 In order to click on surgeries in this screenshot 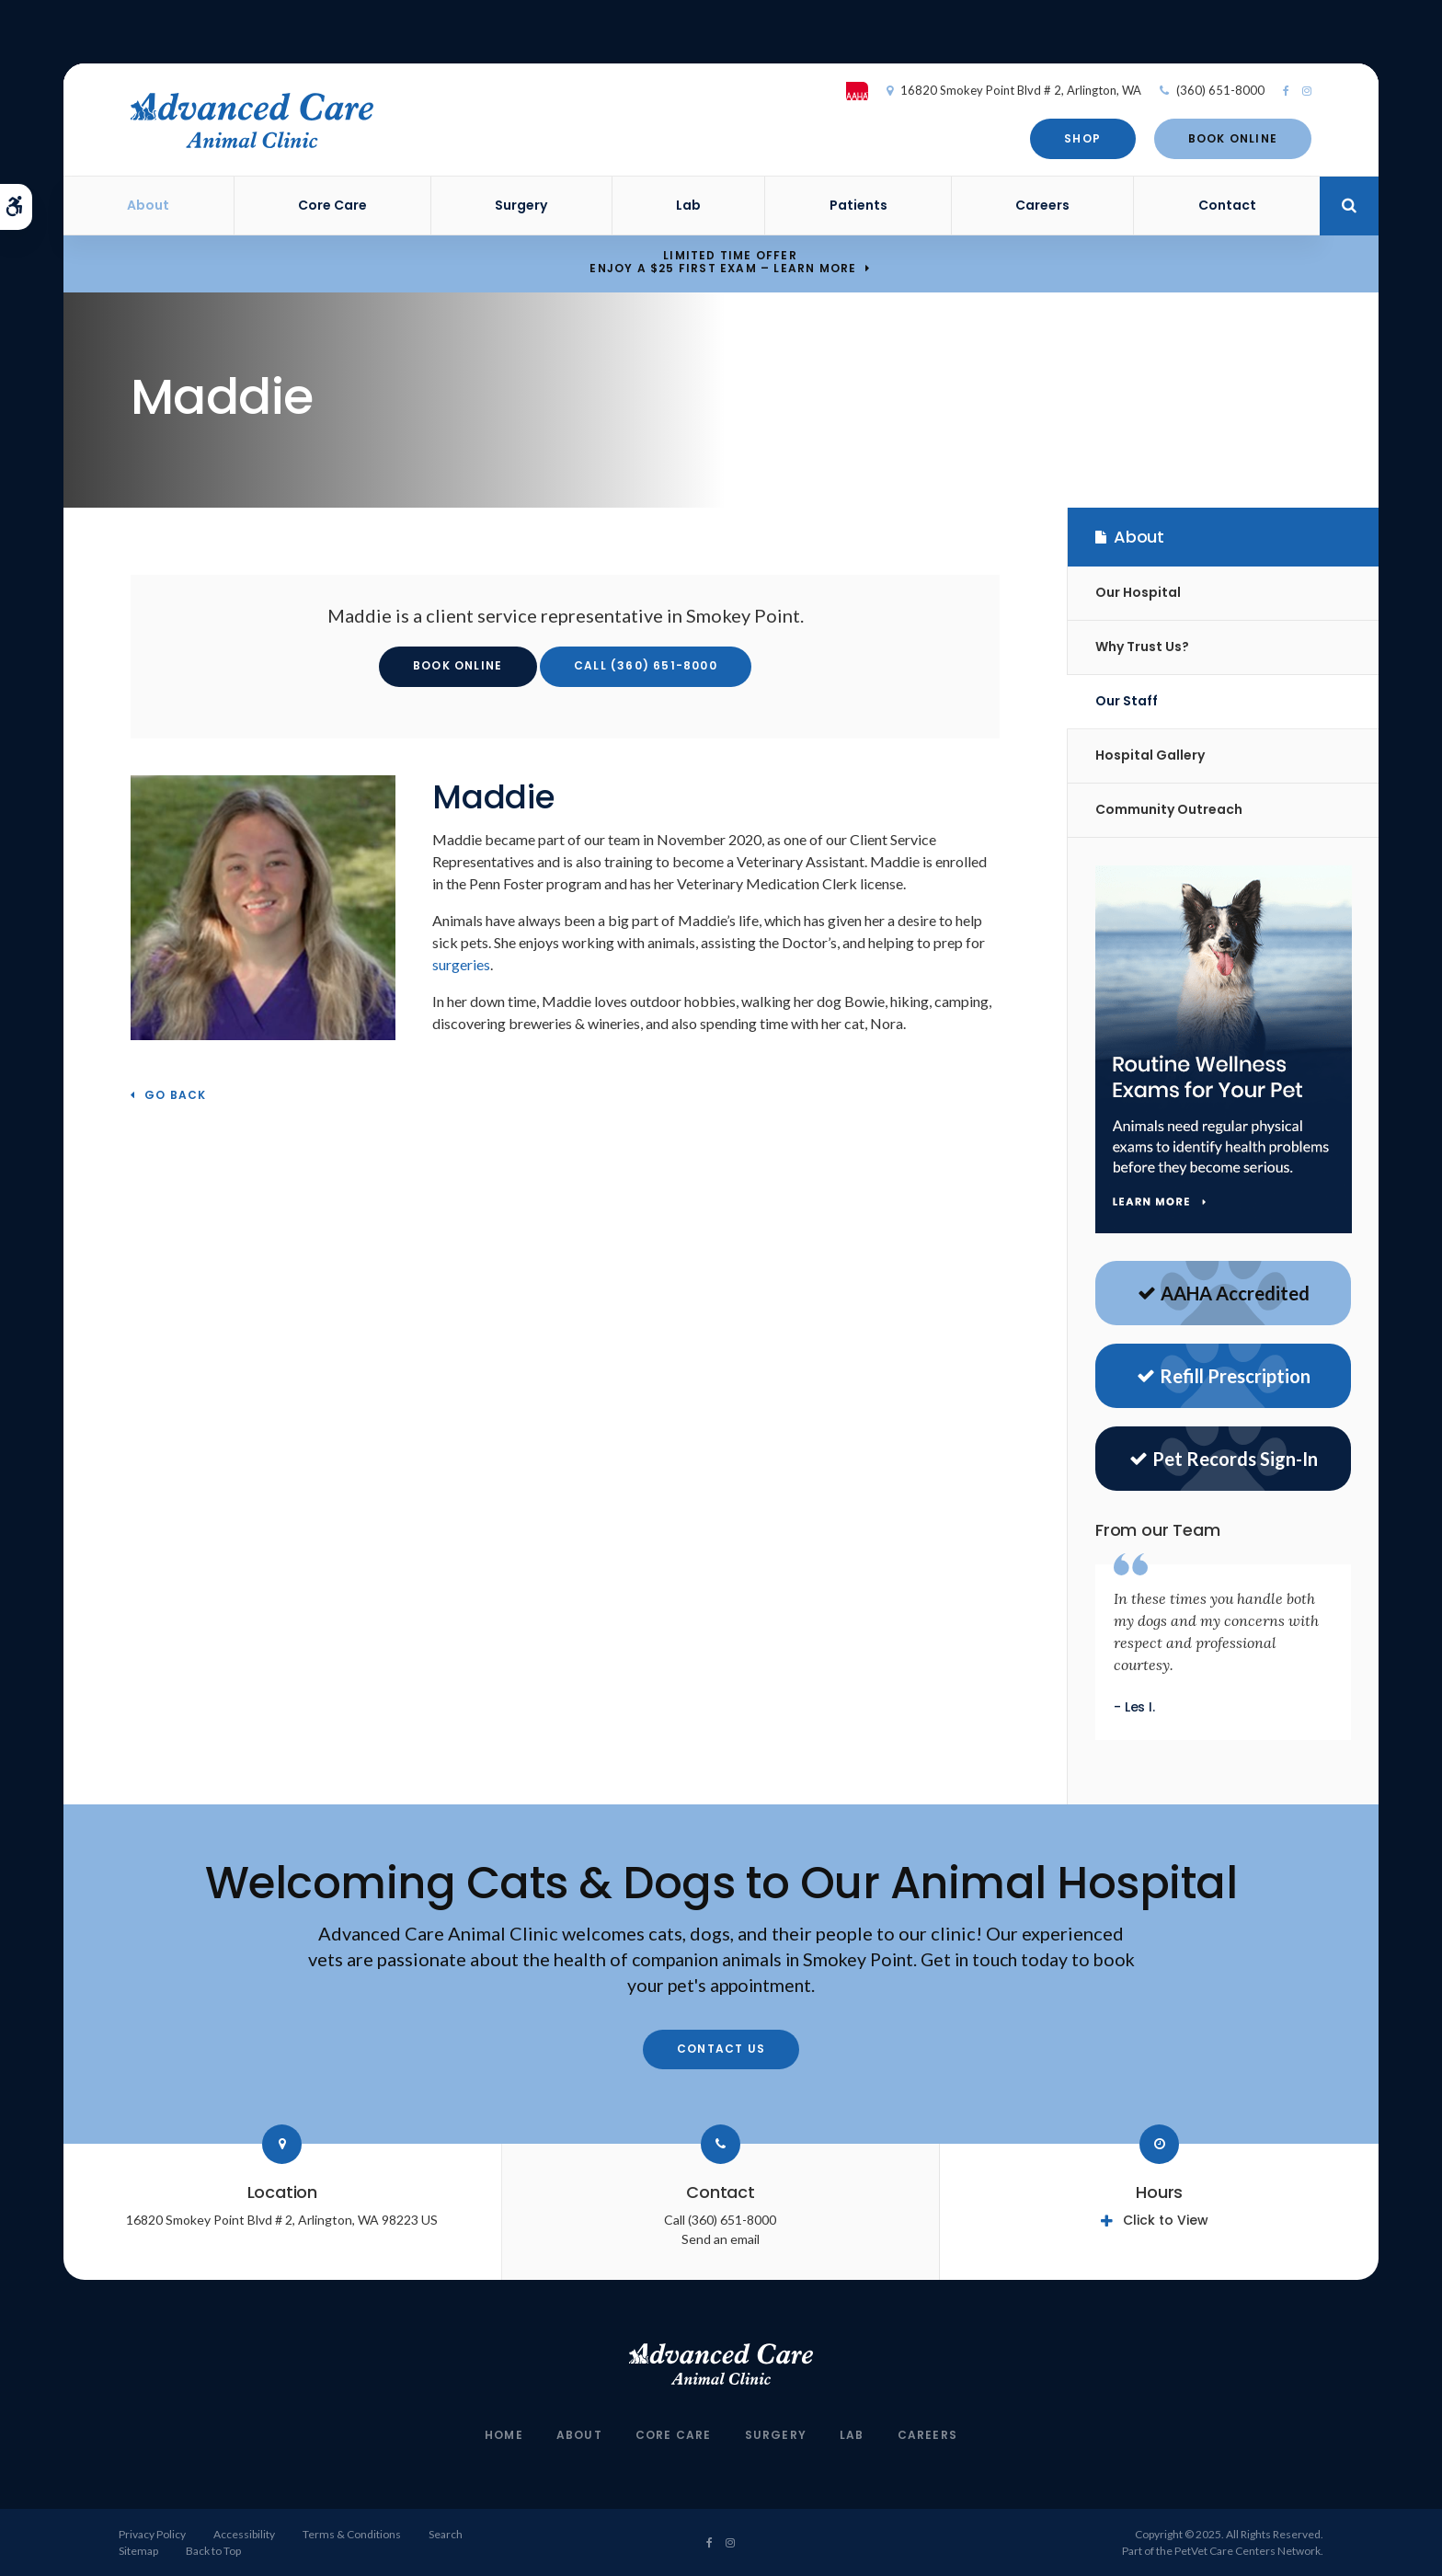, I will do `click(461, 964)`.